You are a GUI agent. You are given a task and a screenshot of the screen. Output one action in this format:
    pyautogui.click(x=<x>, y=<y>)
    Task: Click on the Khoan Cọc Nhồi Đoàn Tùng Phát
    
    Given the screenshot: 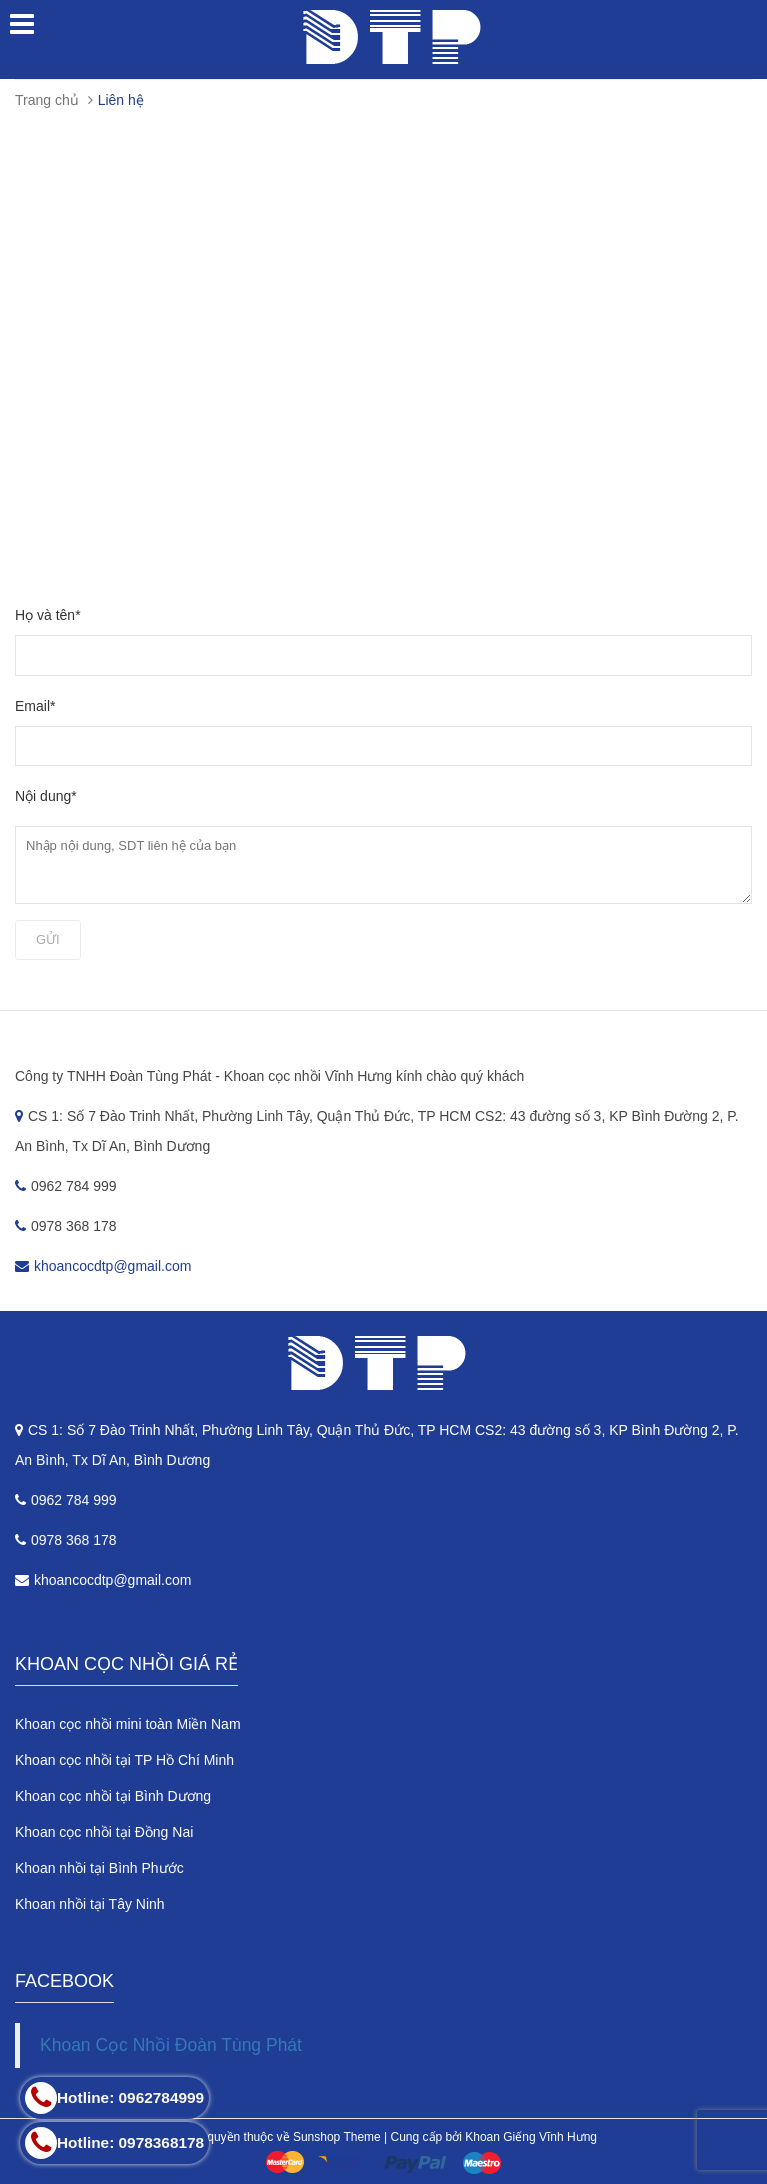 What is the action you would take?
    pyautogui.click(x=171, y=2045)
    